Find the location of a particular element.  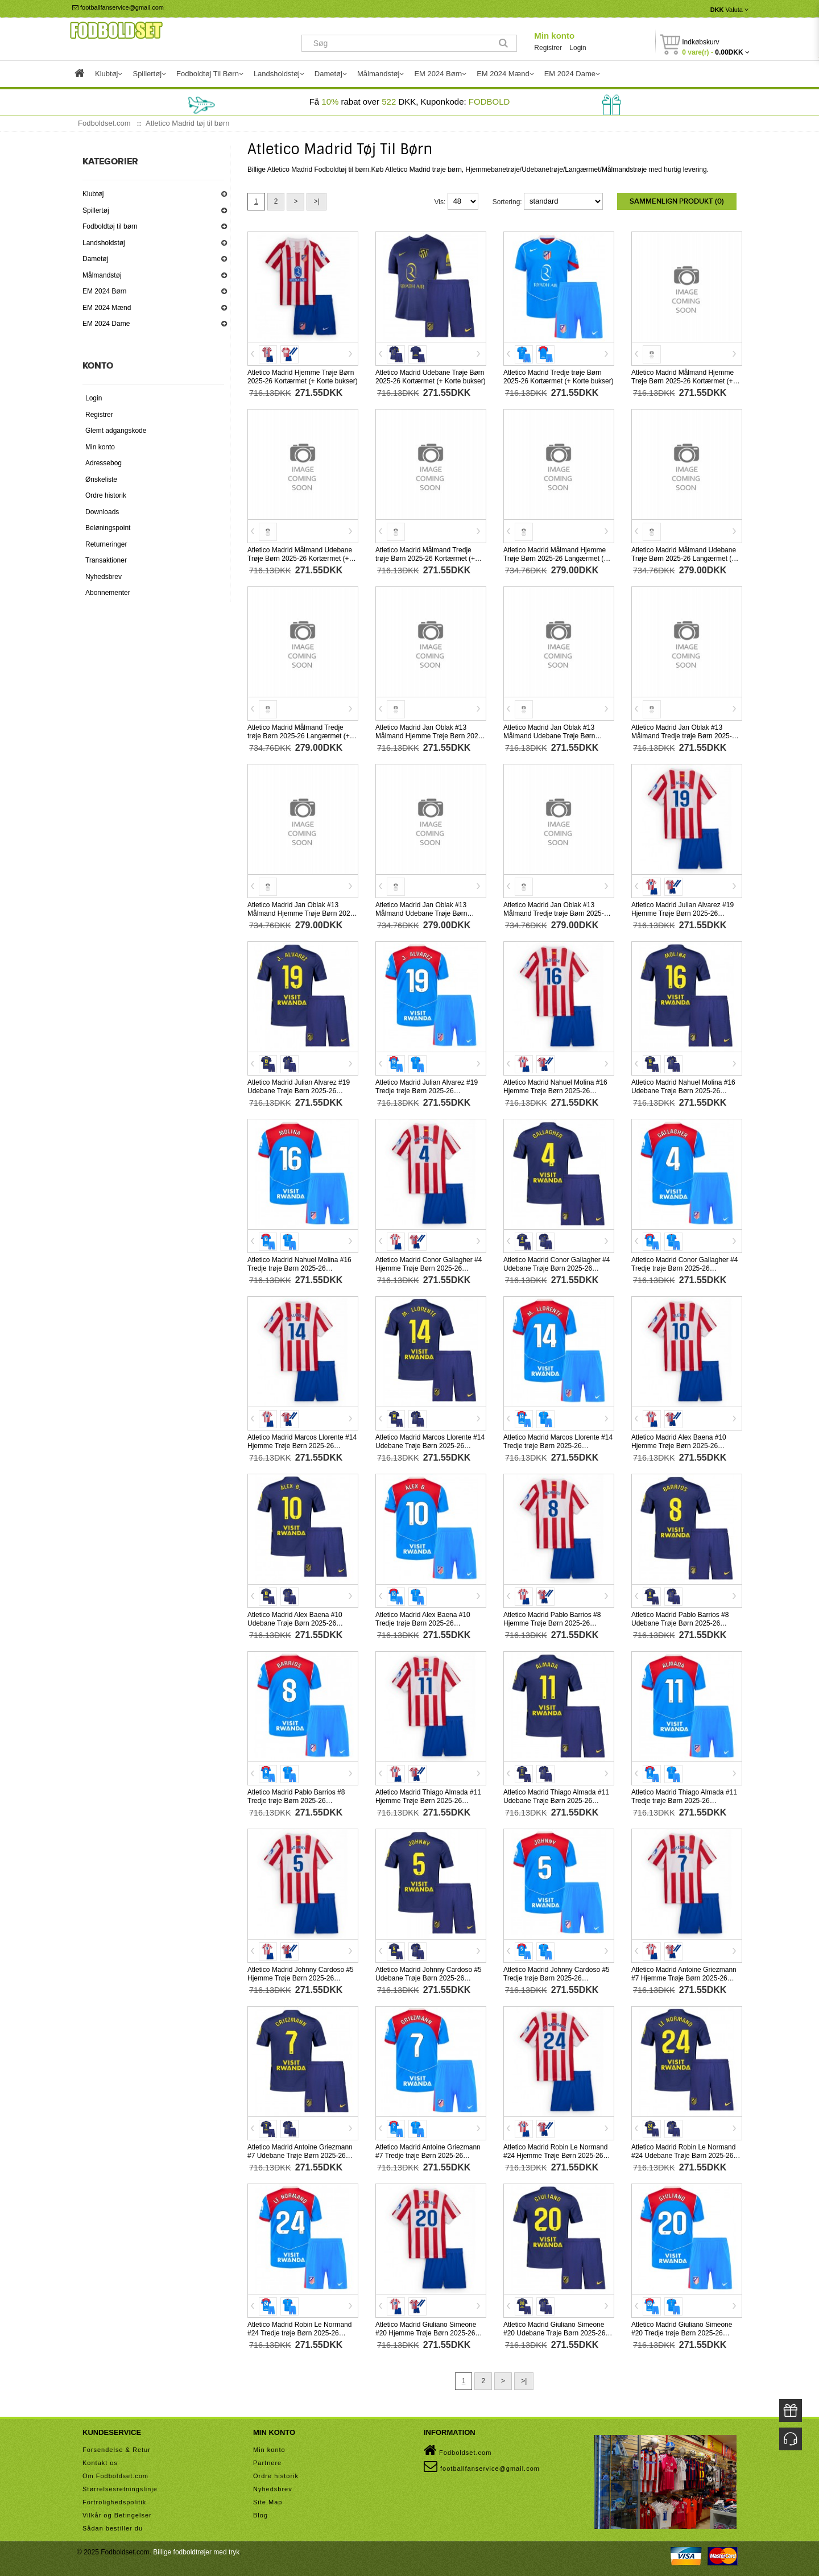

EM 2024 Børn is located at coordinates (104, 291).